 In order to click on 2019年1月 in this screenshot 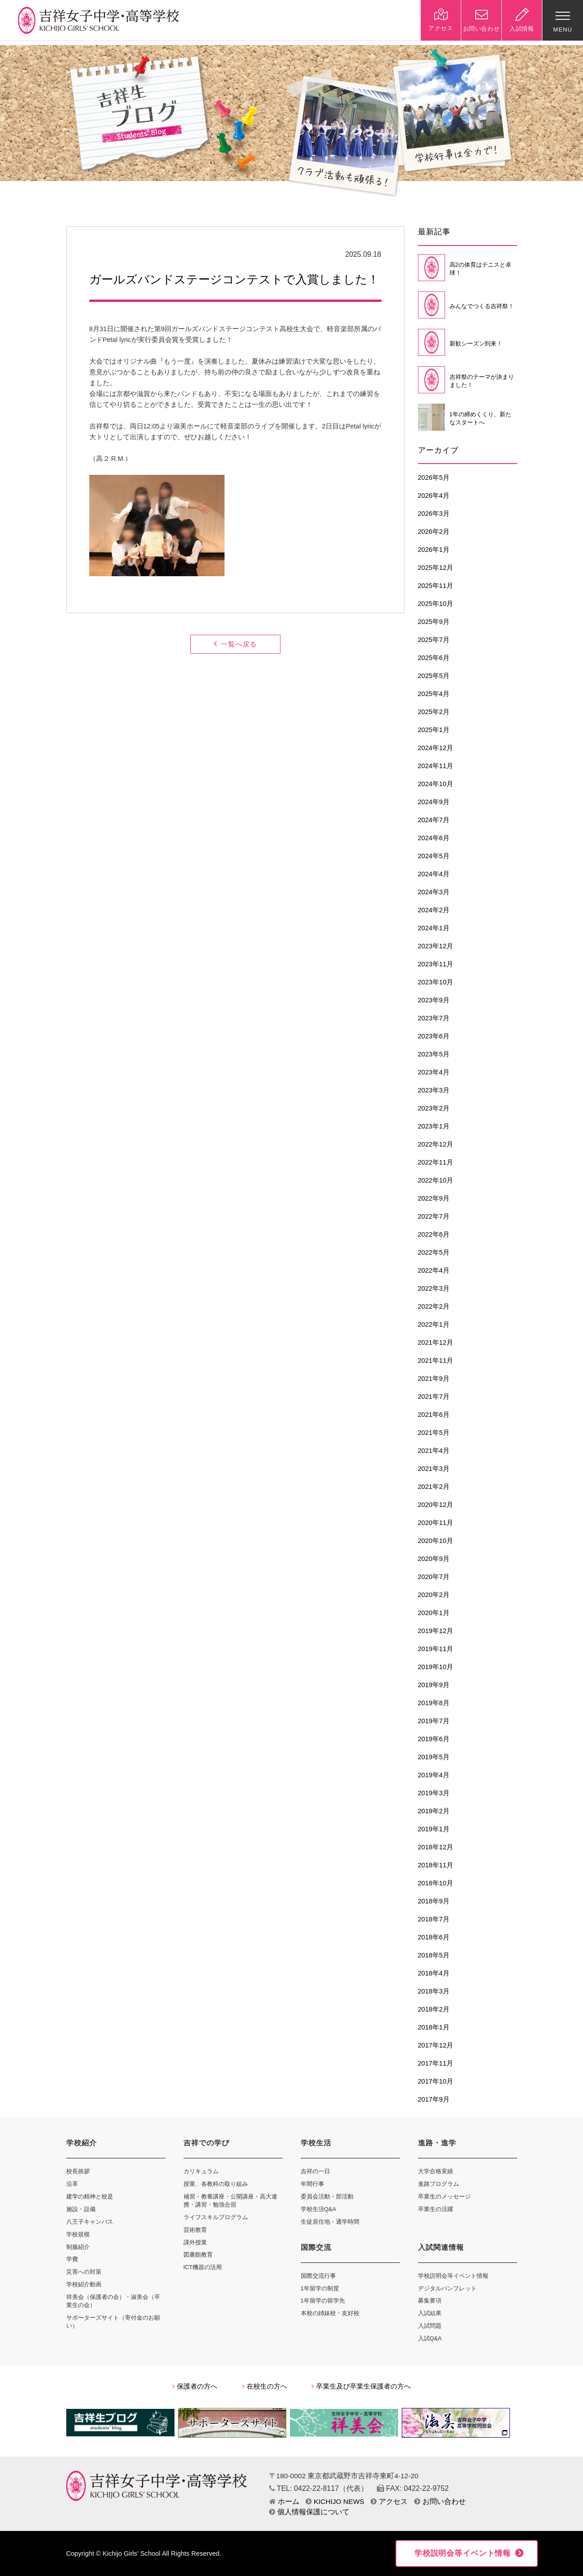, I will do `click(434, 1829)`.